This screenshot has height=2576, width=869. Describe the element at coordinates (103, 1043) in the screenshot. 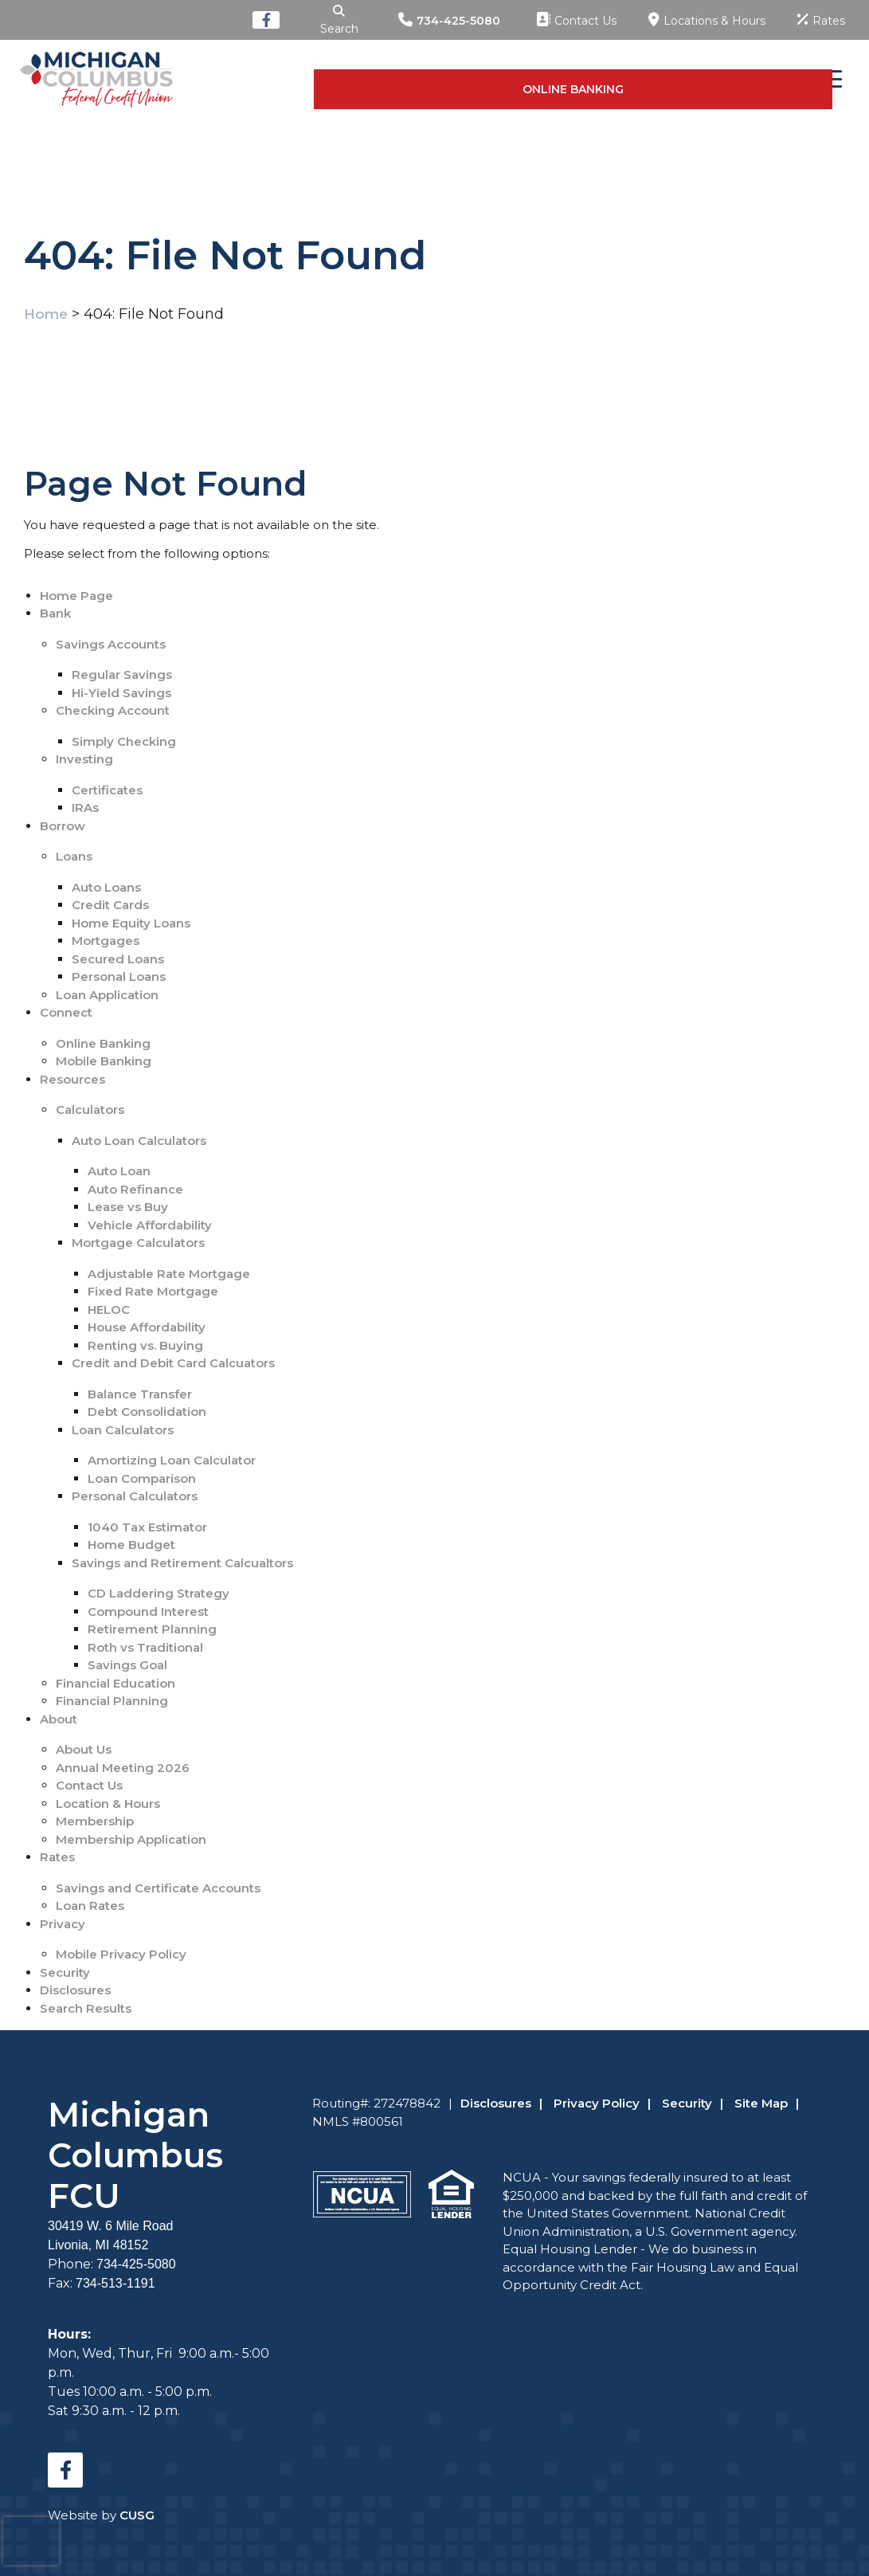

I see `Online Banking` at that location.